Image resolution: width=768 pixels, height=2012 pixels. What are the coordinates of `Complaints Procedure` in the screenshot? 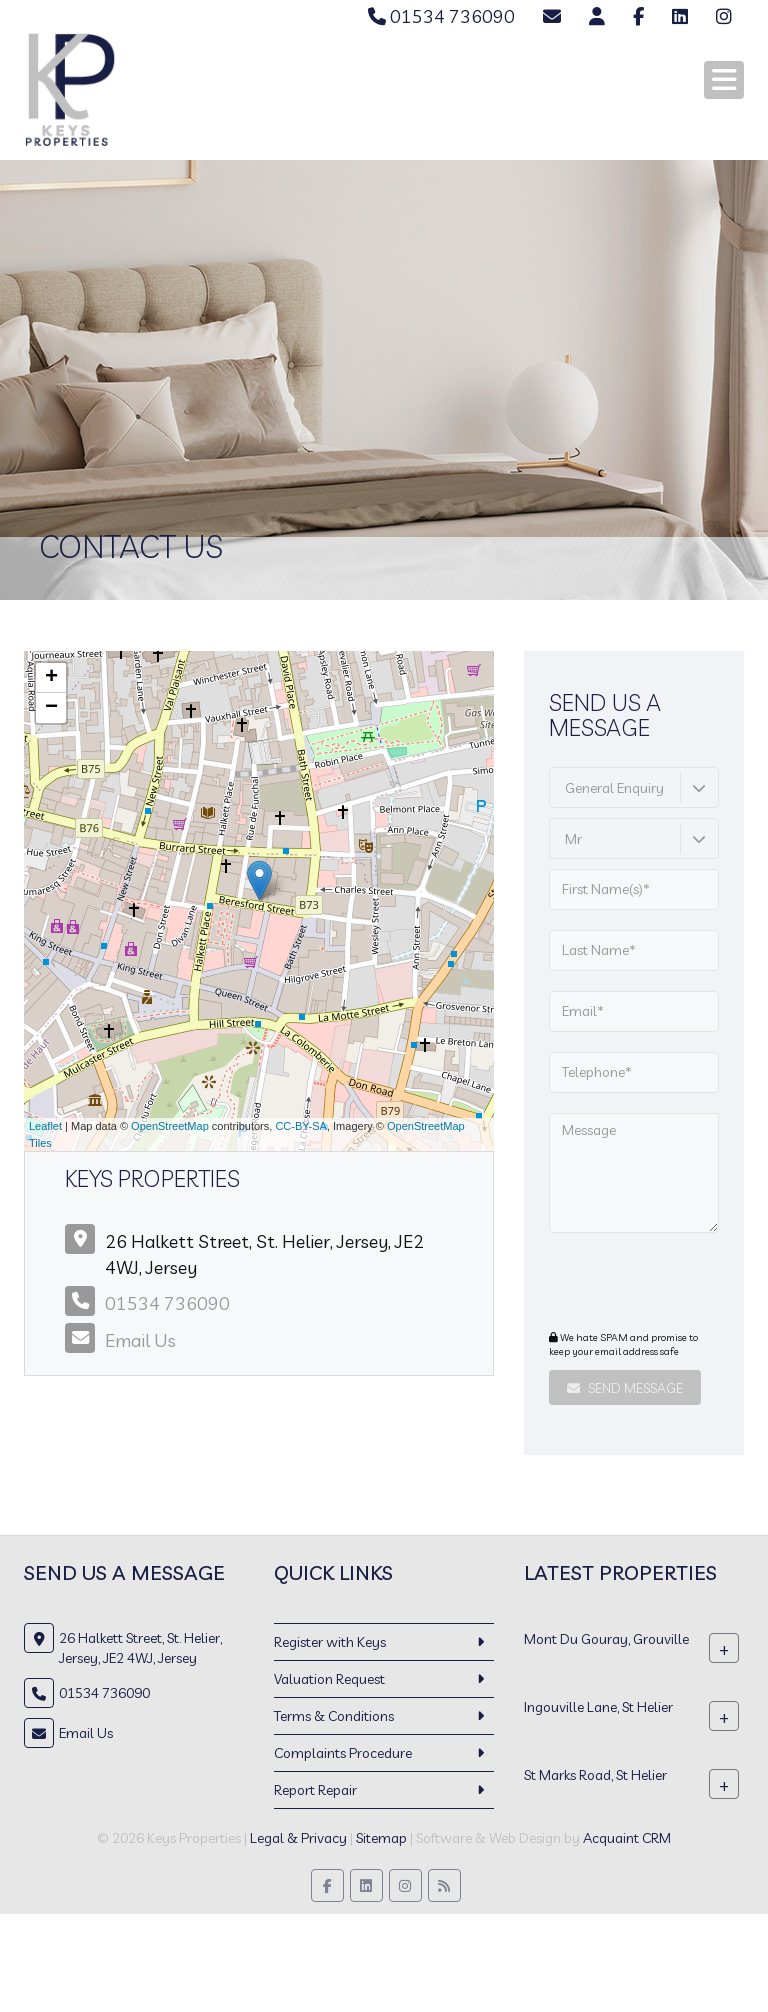 It's located at (343, 1753).